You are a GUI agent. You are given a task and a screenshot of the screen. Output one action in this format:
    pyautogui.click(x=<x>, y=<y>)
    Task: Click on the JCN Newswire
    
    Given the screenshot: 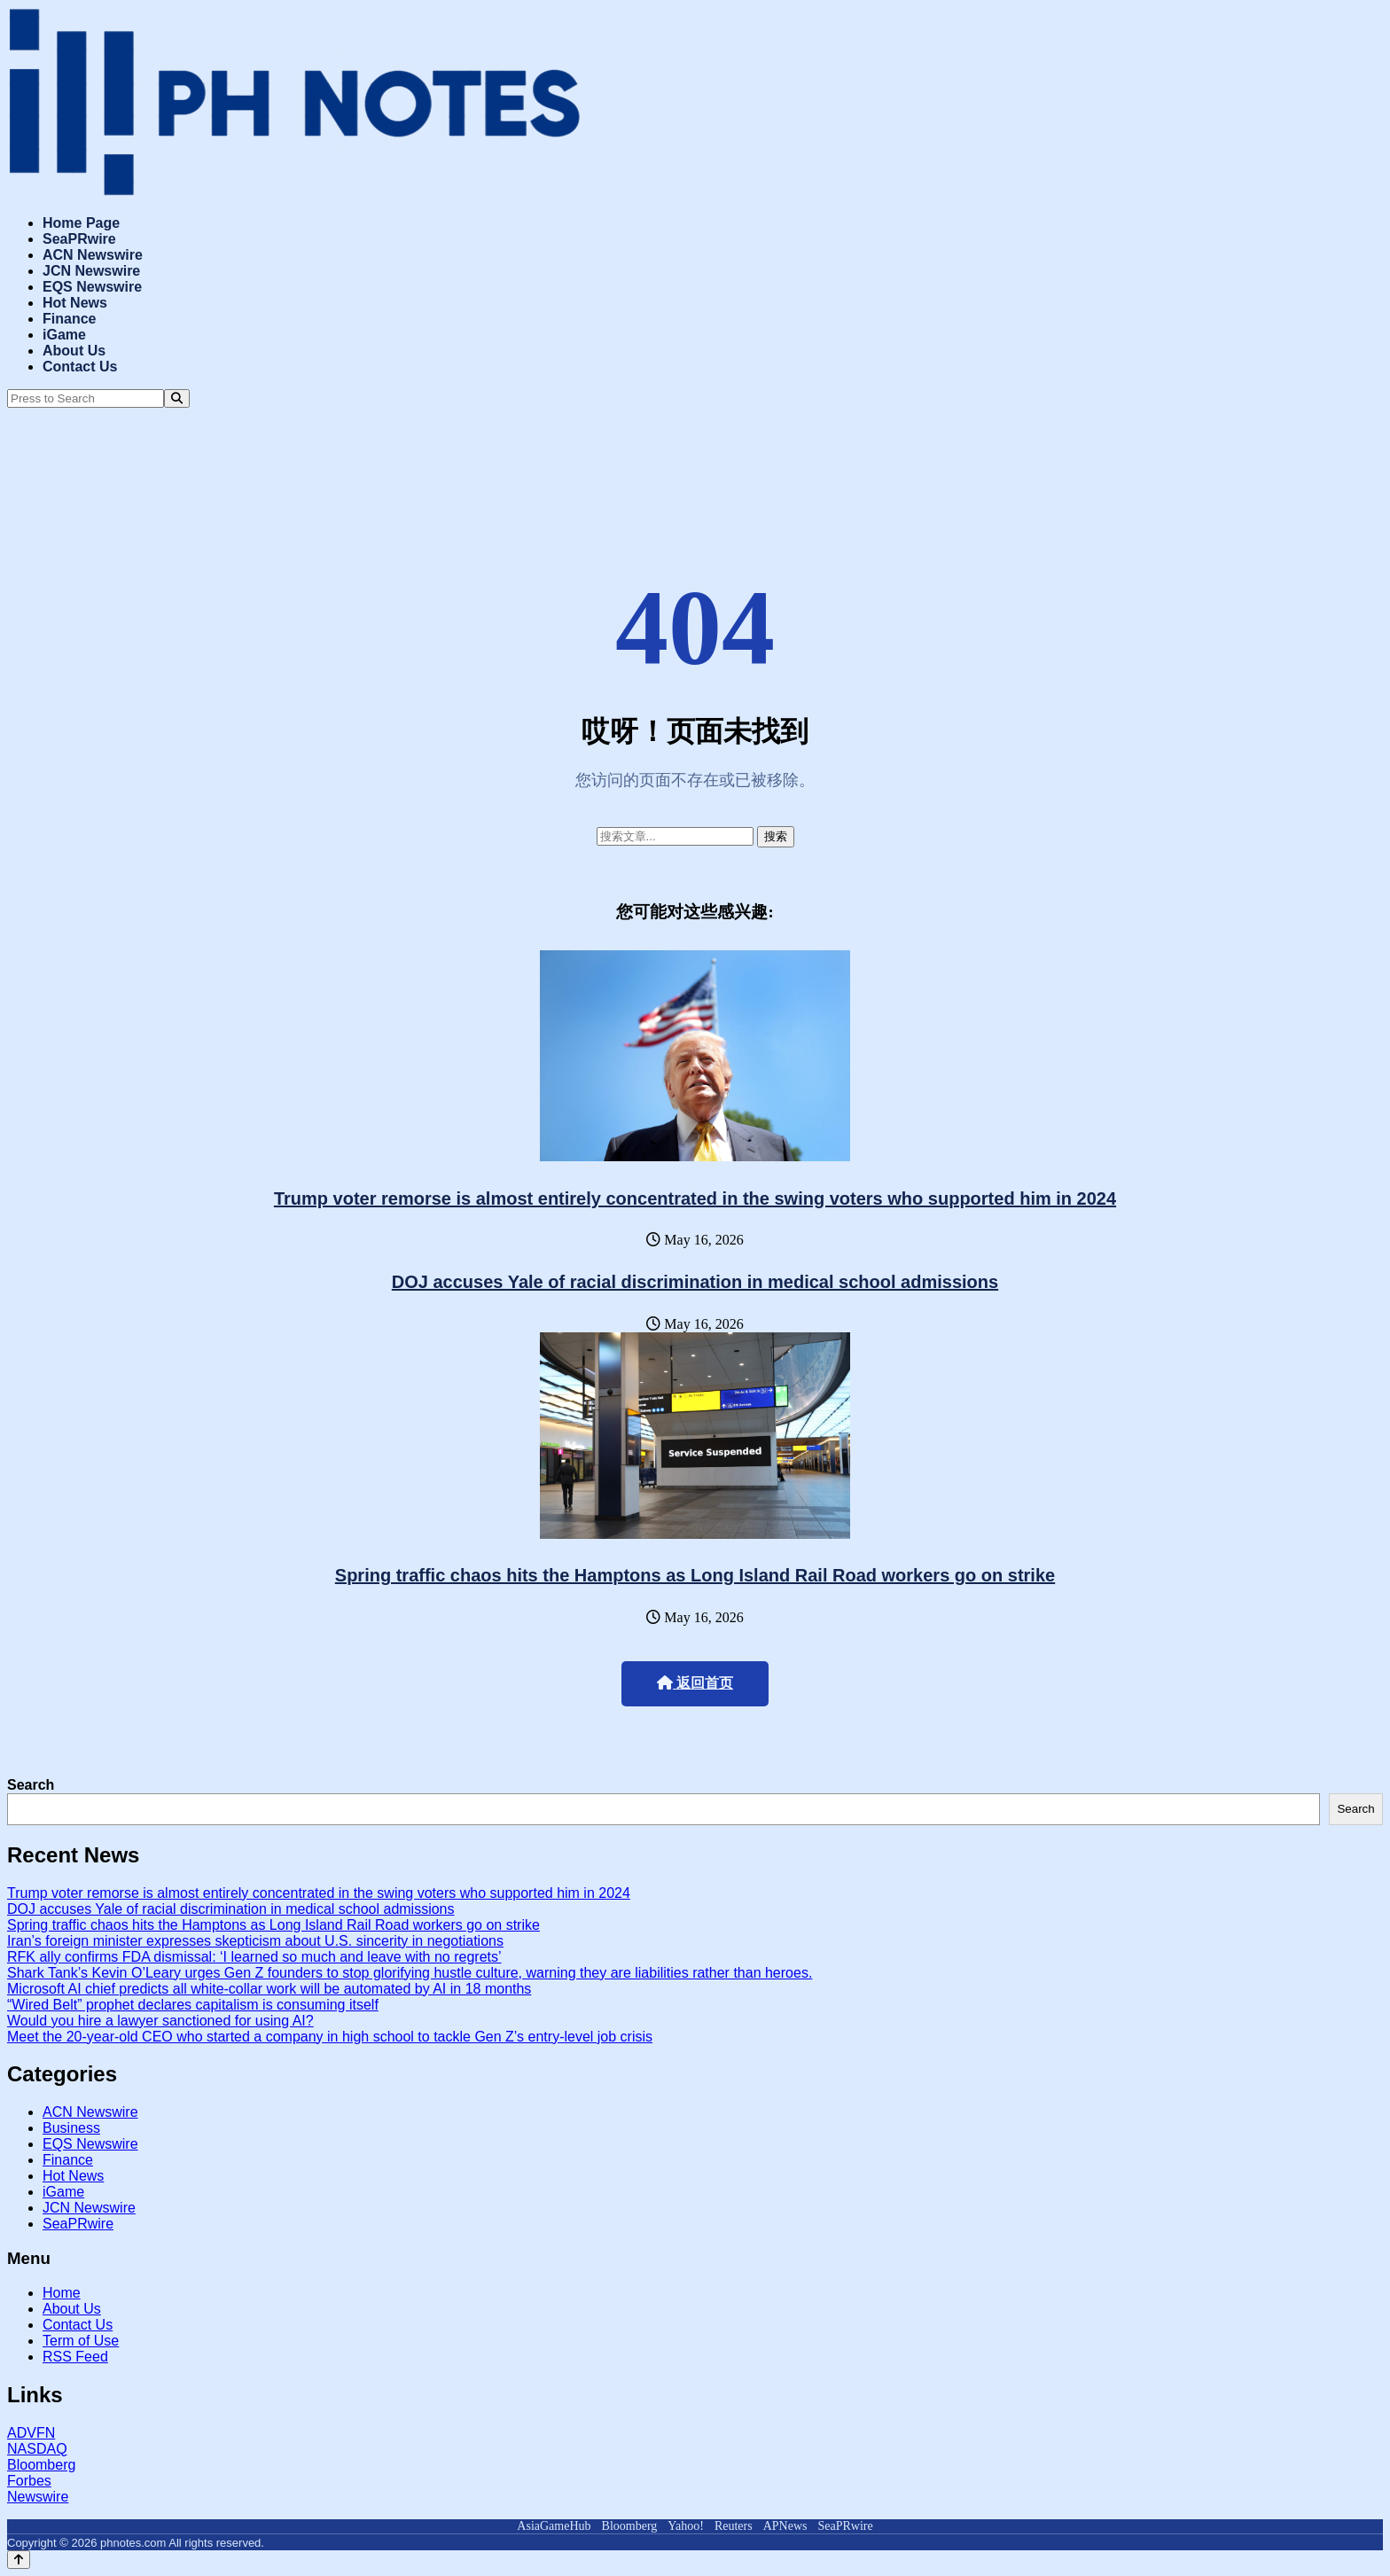 What is the action you would take?
    pyautogui.click(x=91, y=270)
    